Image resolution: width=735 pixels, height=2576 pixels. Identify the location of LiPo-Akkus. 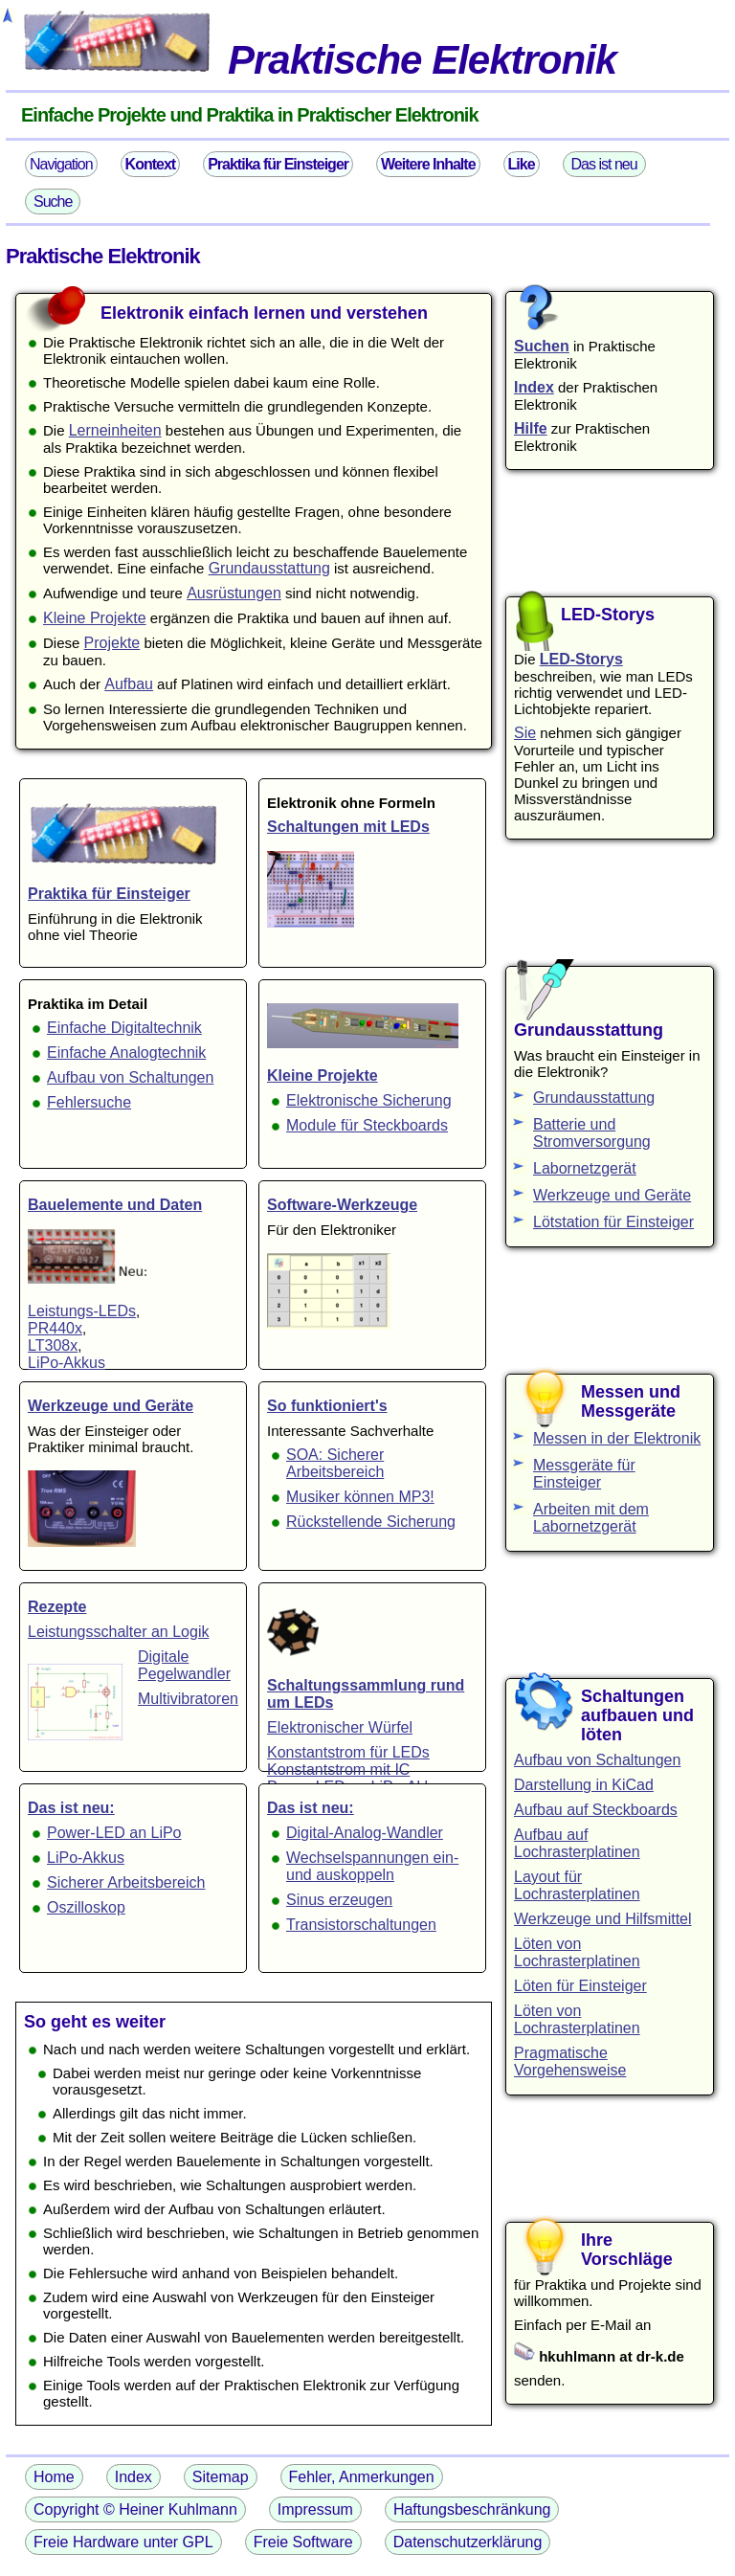
(66, 1363).